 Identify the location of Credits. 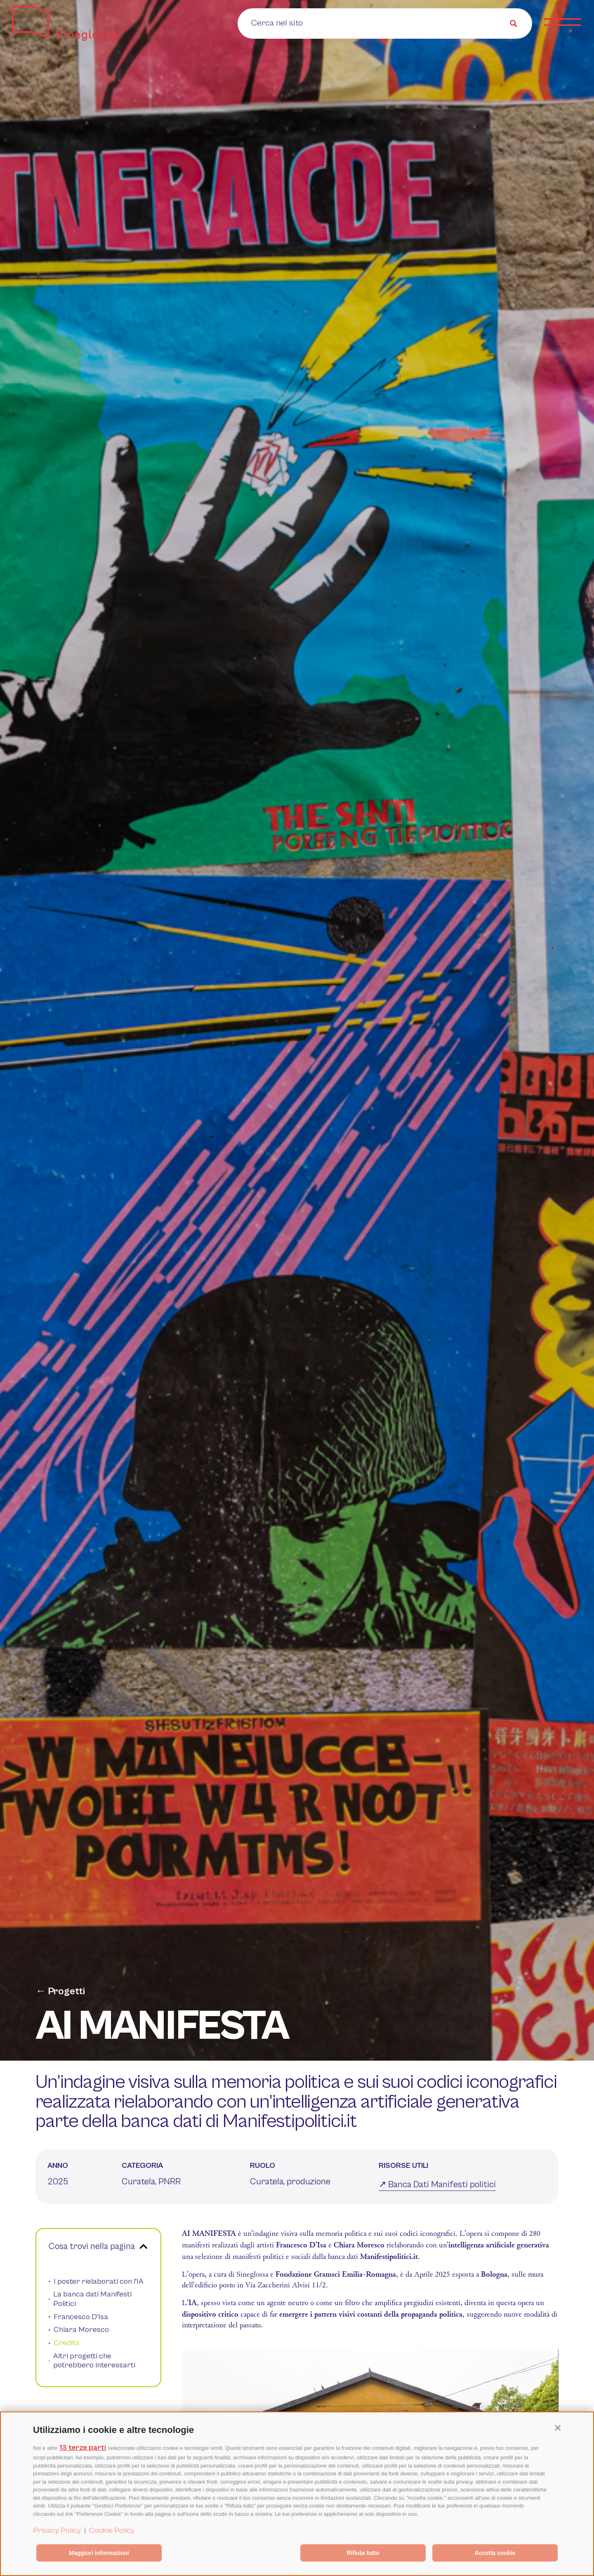
(66, 2343).